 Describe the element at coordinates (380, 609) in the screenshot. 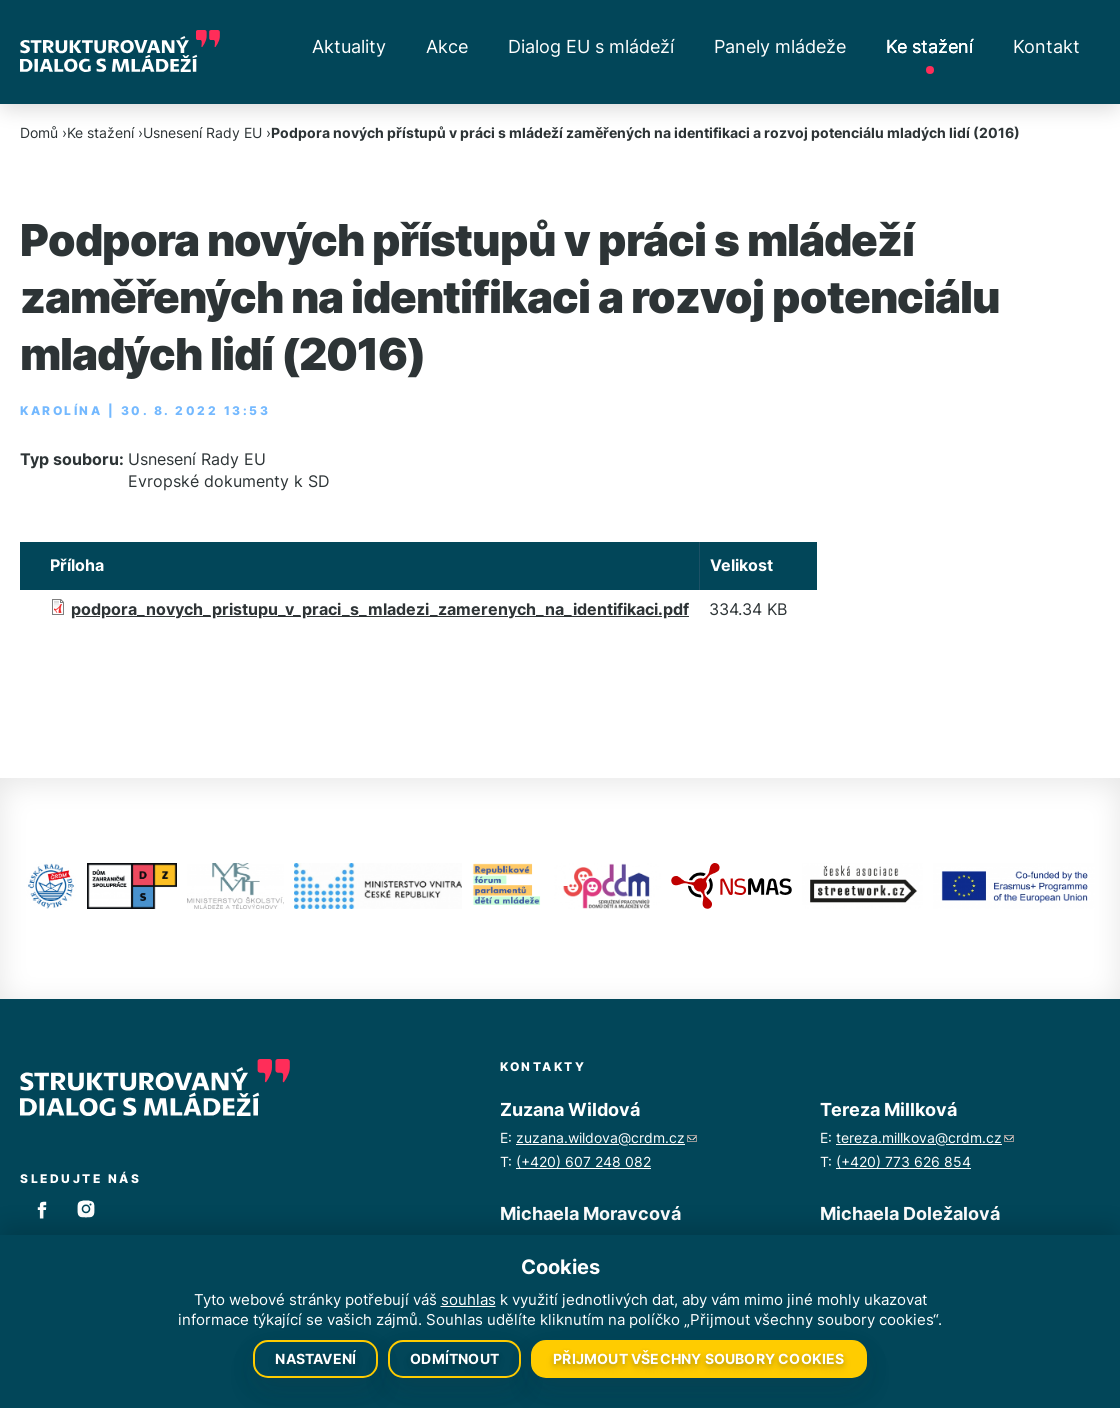

I see `podpora_novych_pristupu_v_praci_s_mladezi_zamerenych_na_identifikaci.pdf` at that location.